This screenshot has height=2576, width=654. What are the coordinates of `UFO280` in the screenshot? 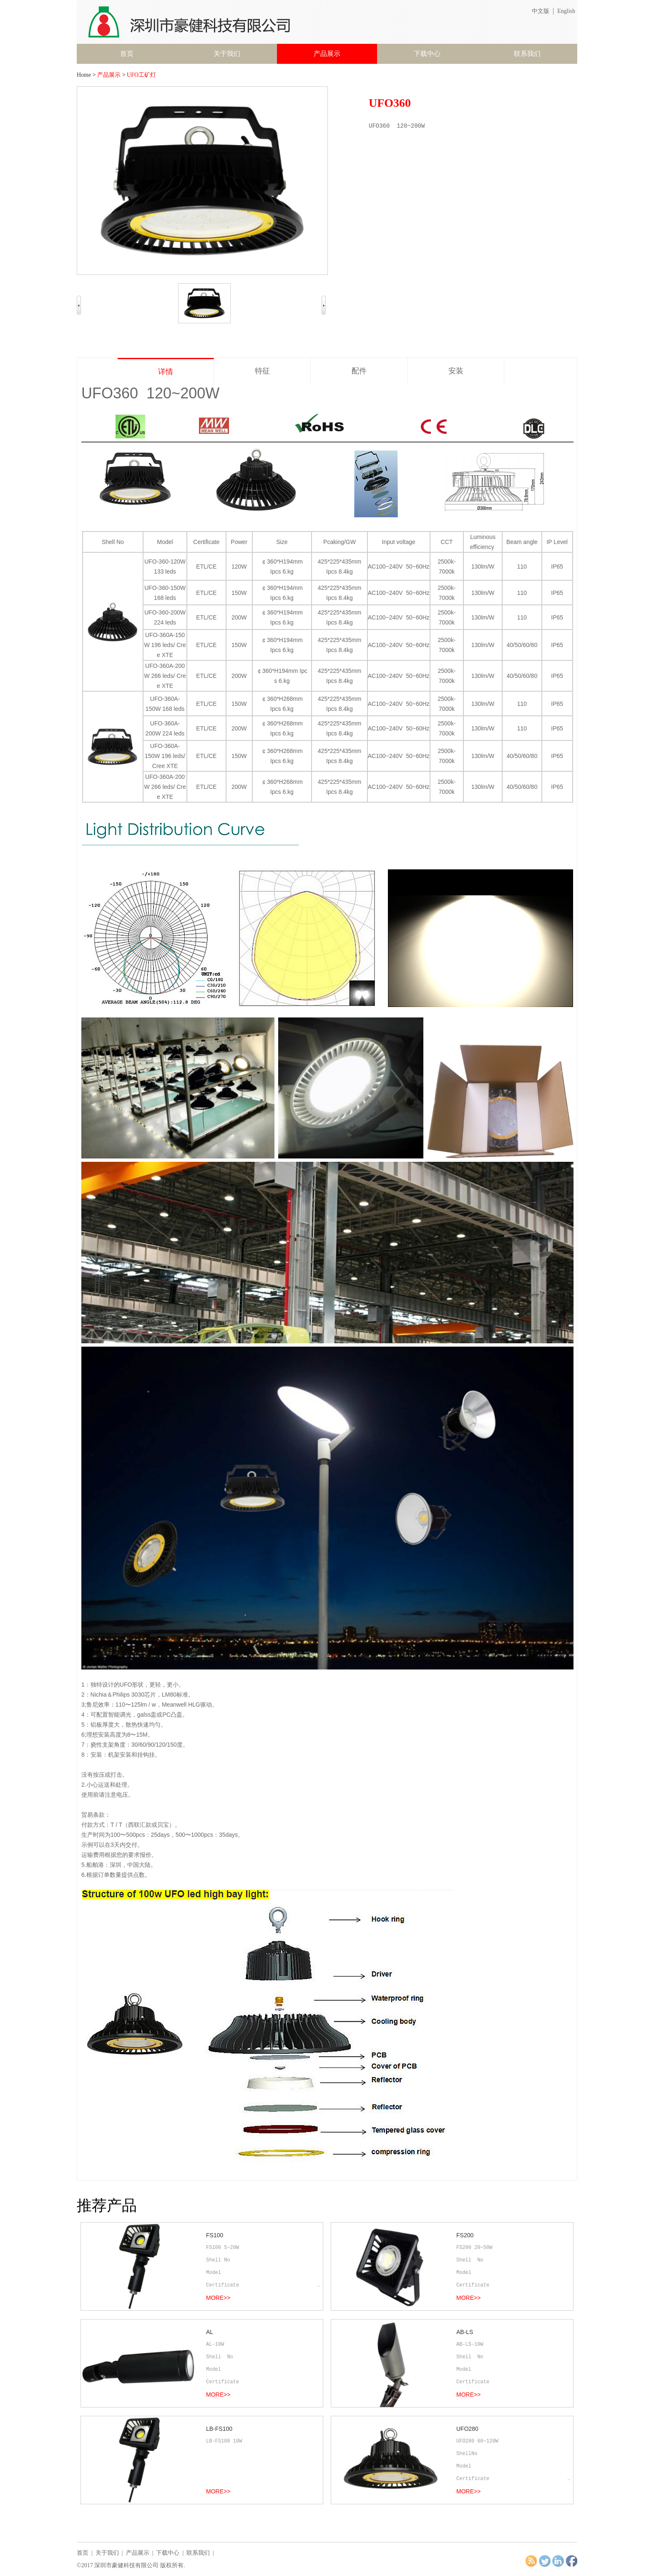 It's located at (467, 2428).